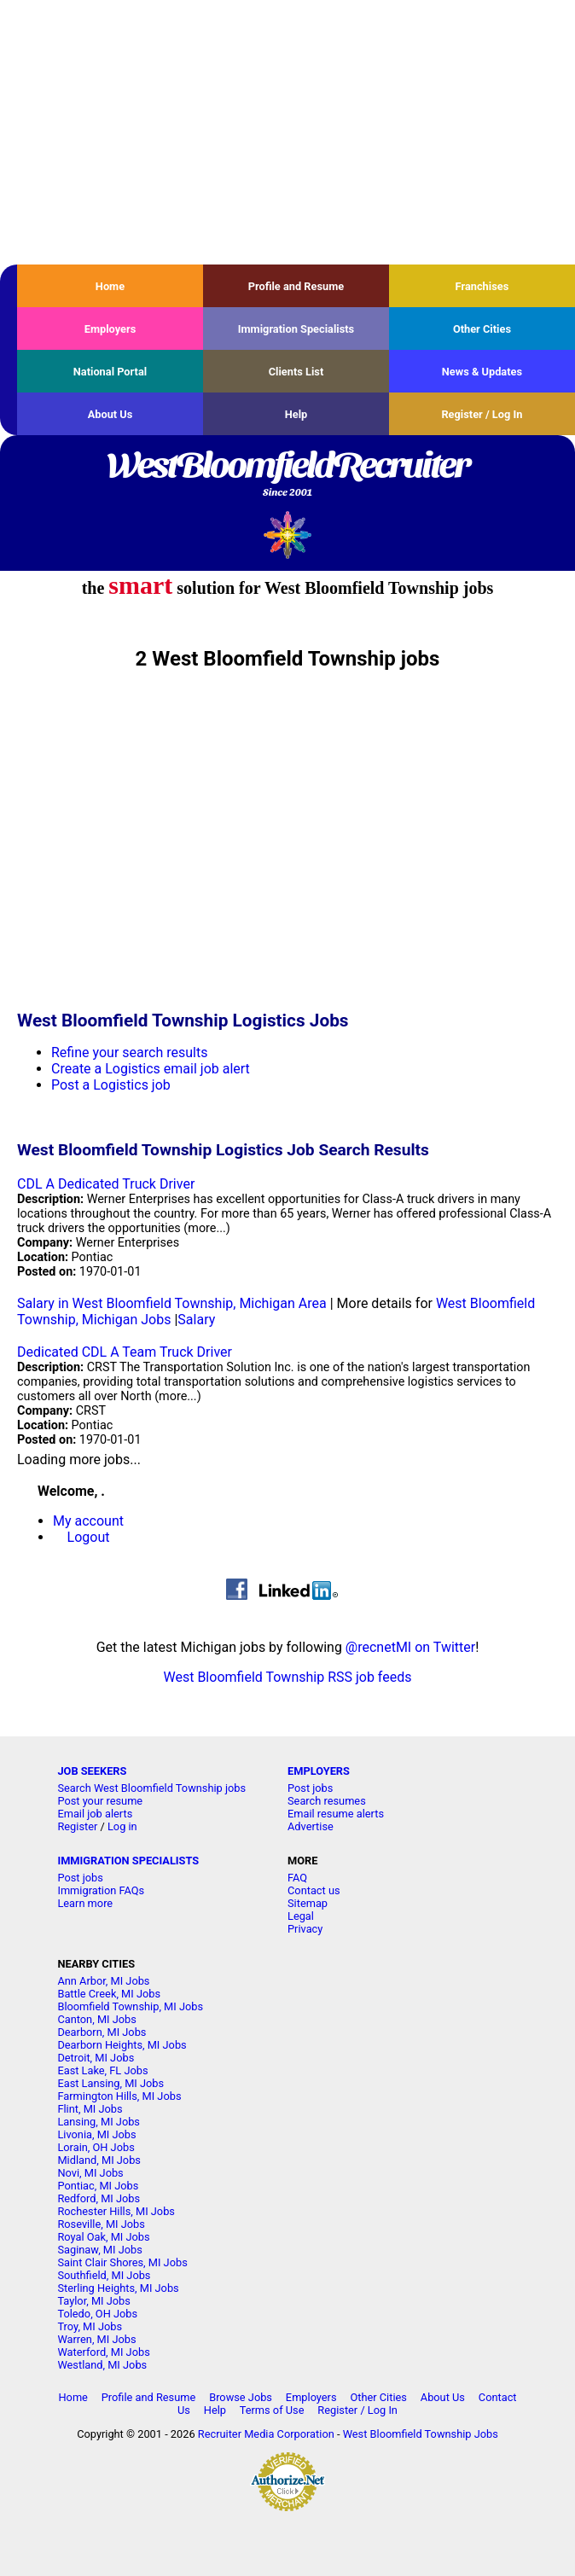 The image size is (575, 2576). What do you see at coordinates (101, 2032) in the screenshot?
I see `Dearborn, MI Jobs` at bounding box center [101, 2032].